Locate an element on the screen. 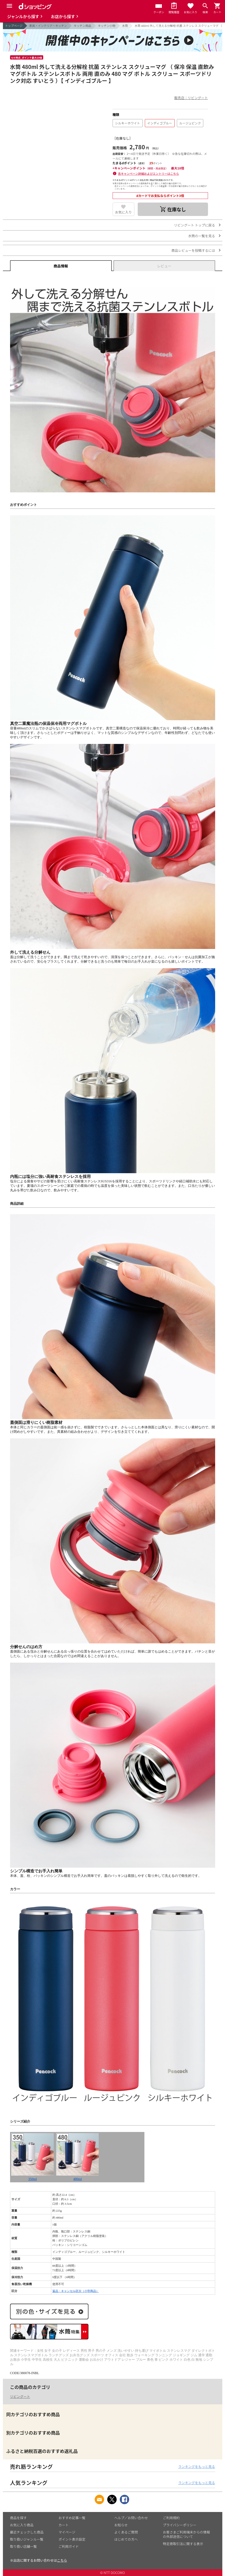 The height and width of the screenshot is (2576, 225). リビングート is located at coordinates (20, 2396).